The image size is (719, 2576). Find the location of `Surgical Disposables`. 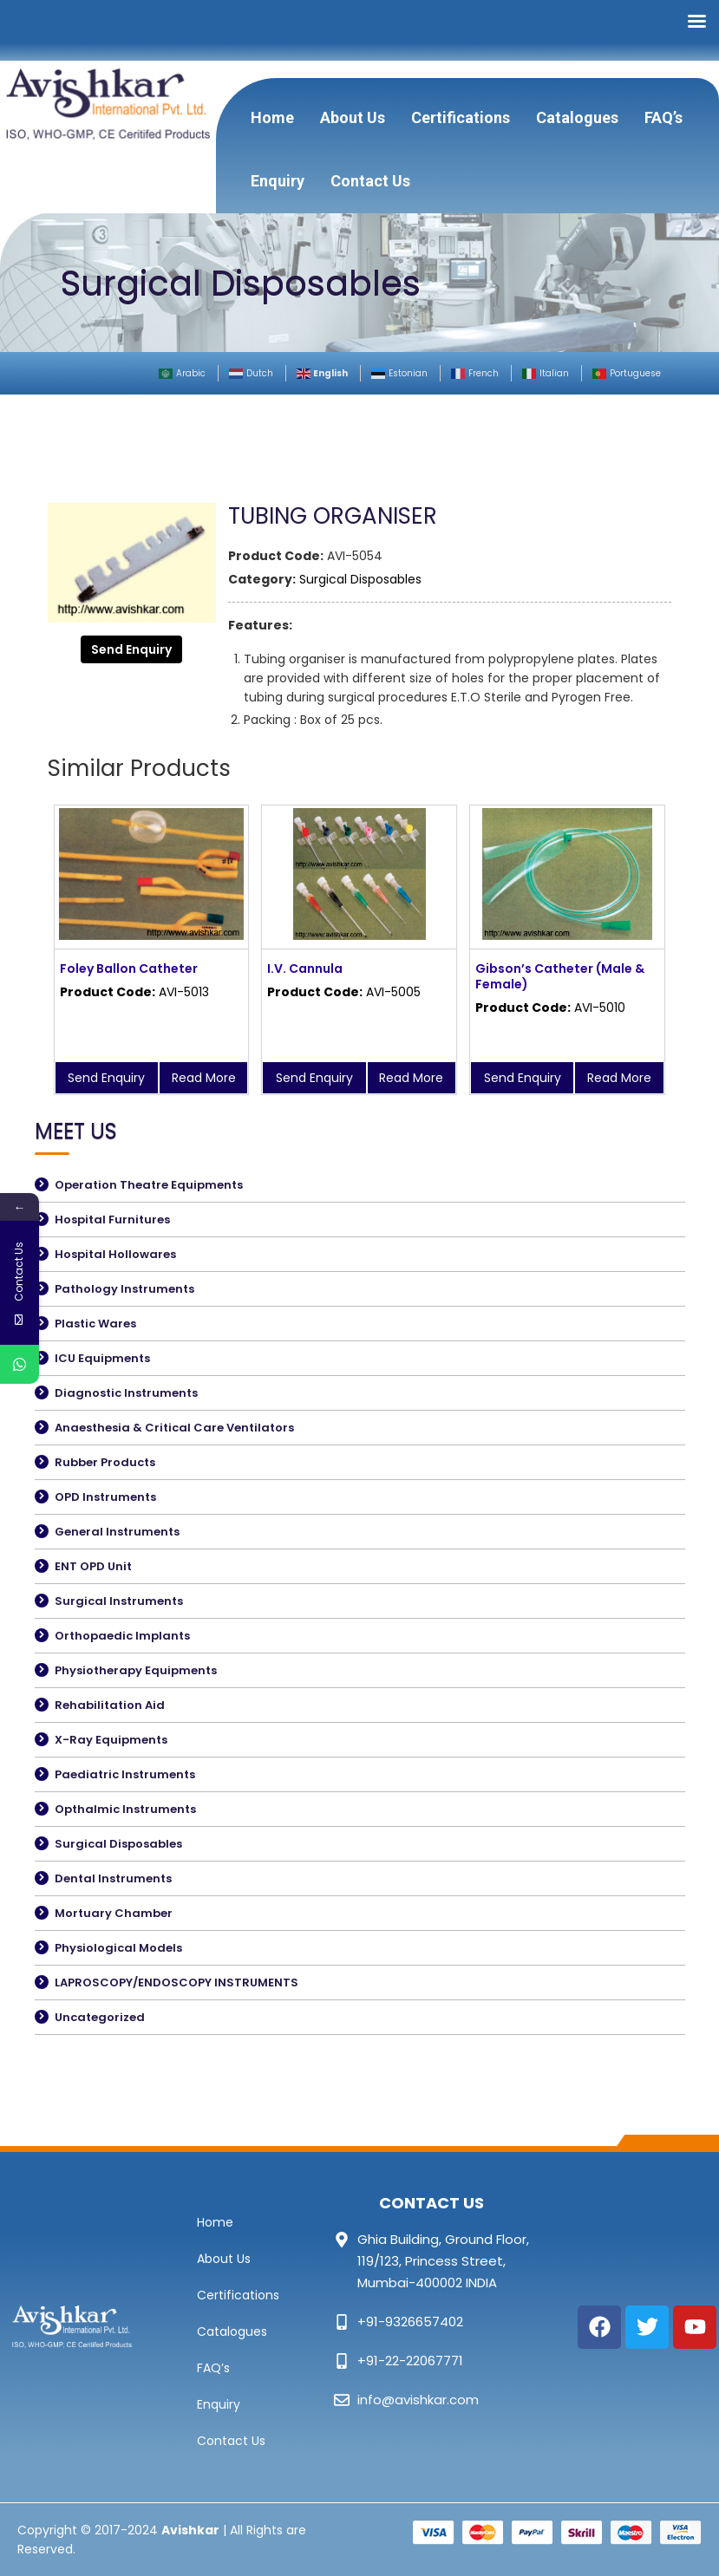

Surgical Disposables is located at coordinates (360, 579).